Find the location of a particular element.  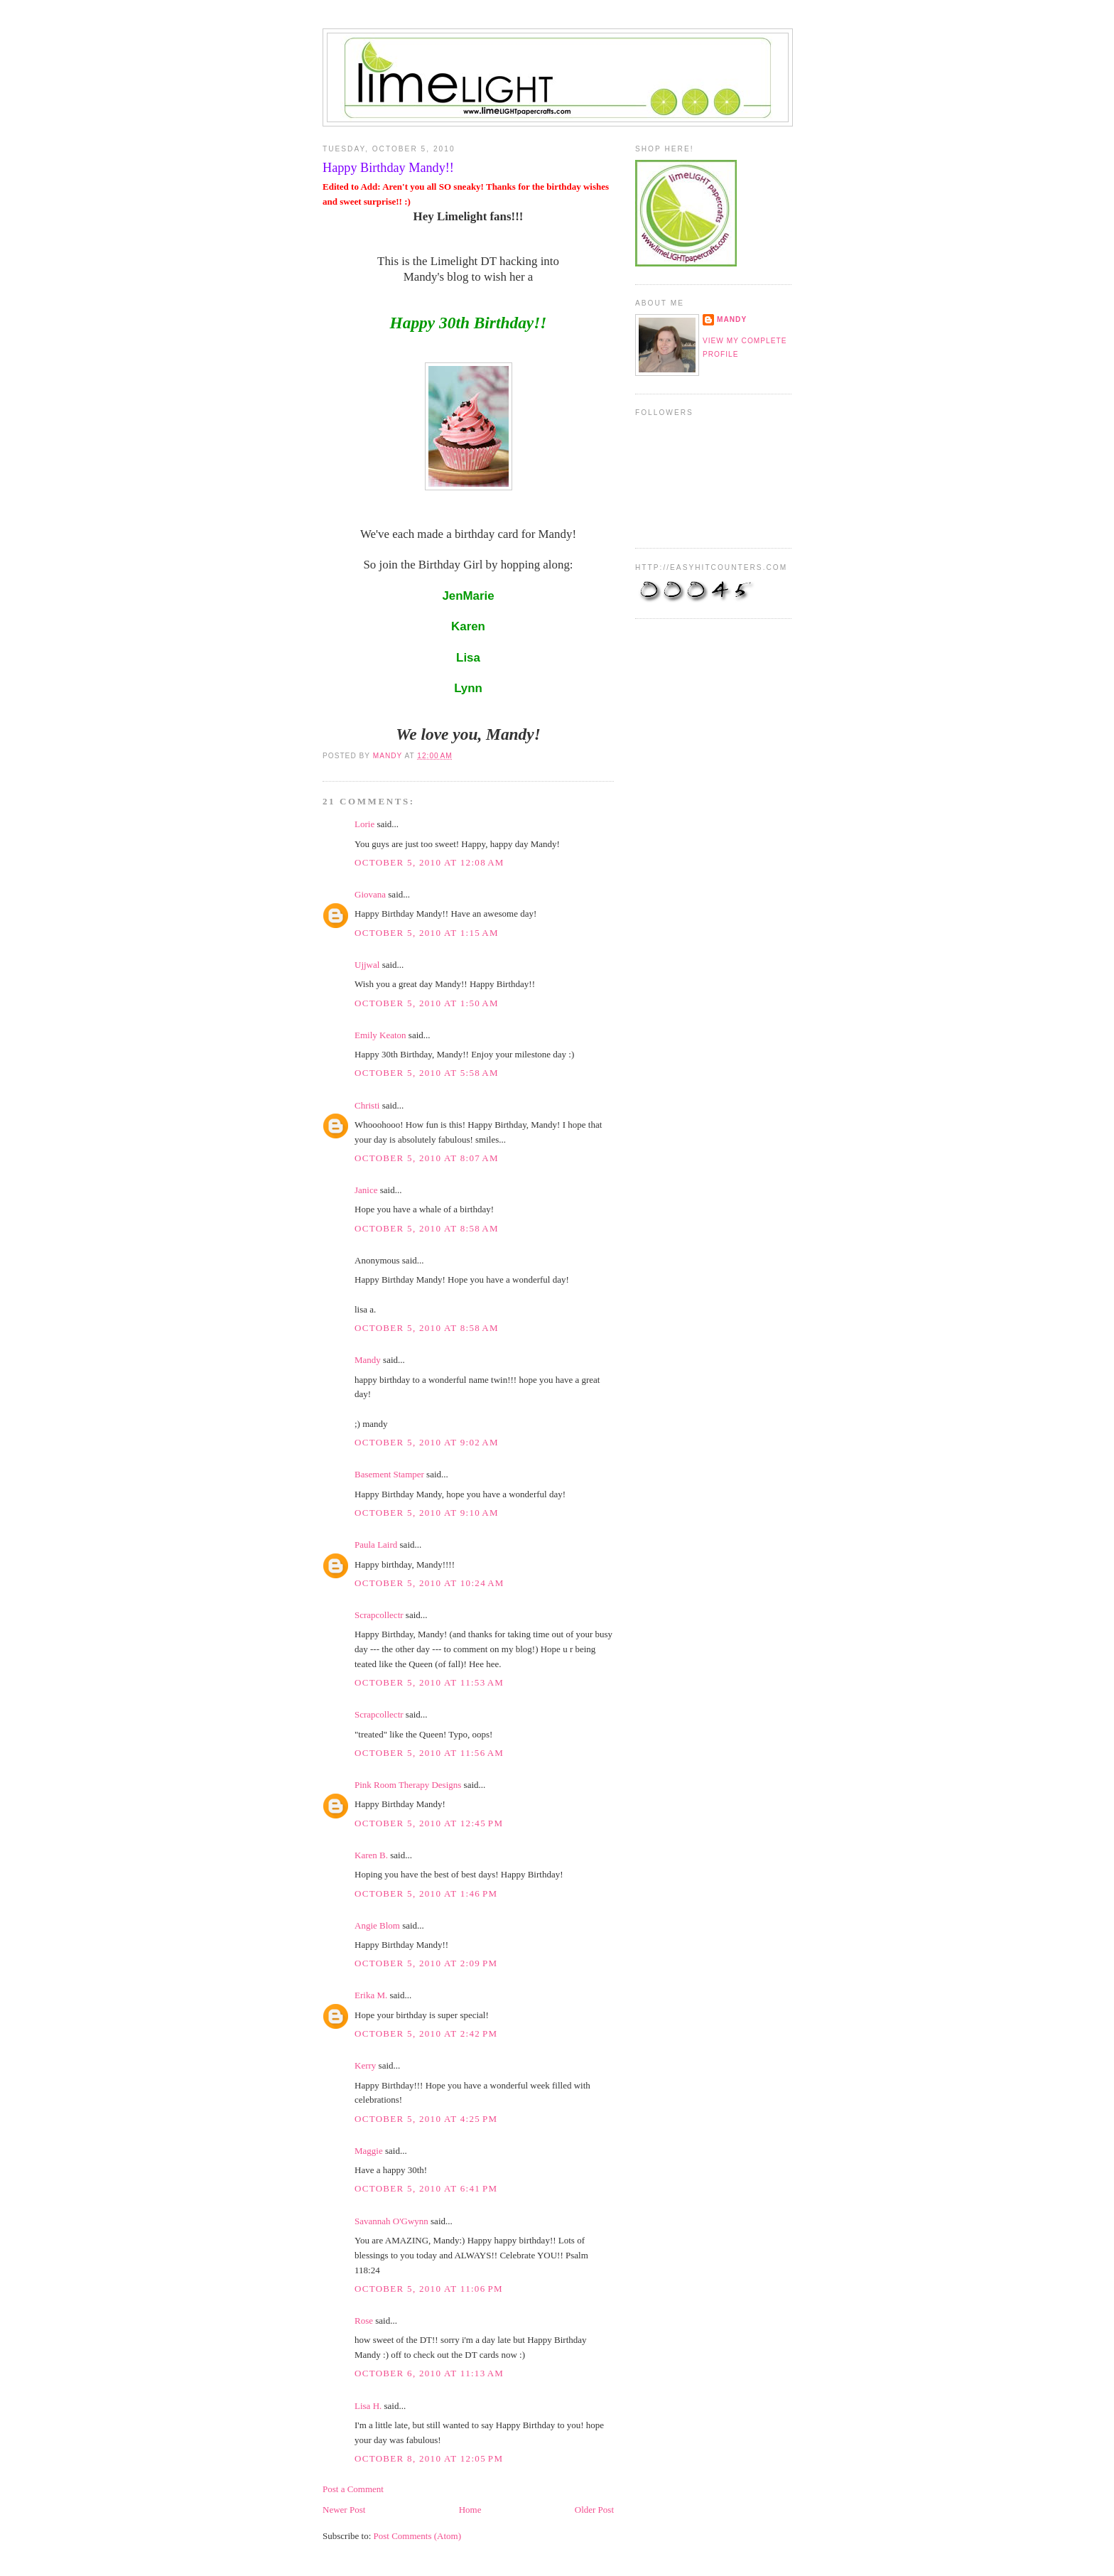

Maggie is located at coordinates (369, 2150).